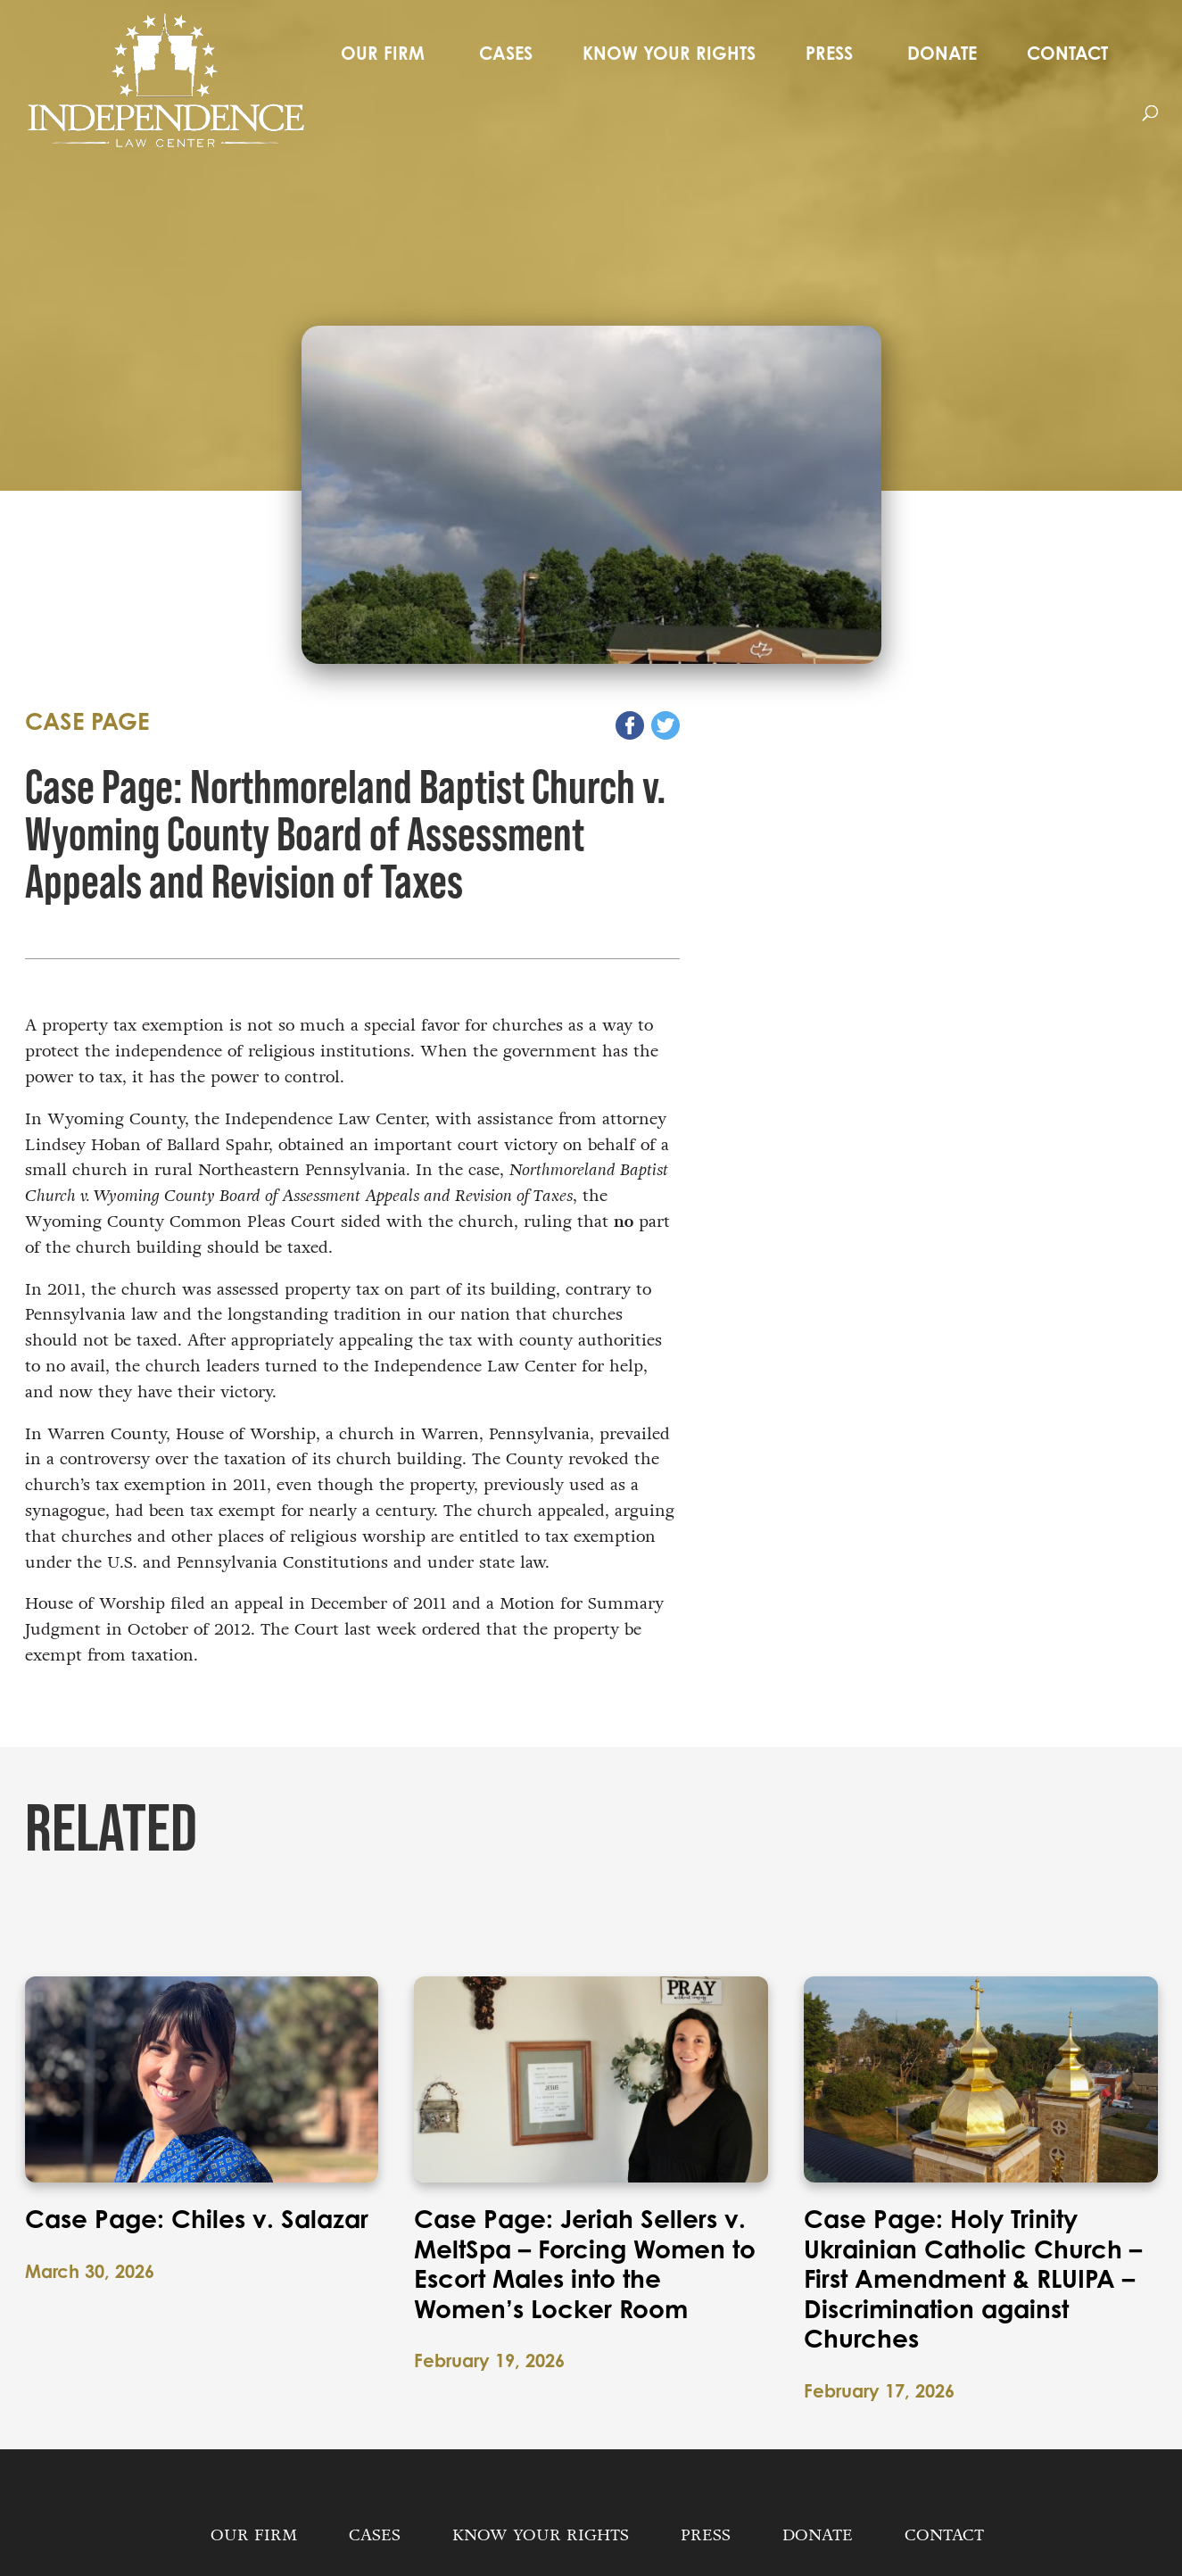  I want to click on Contact, so click(1067, 53).